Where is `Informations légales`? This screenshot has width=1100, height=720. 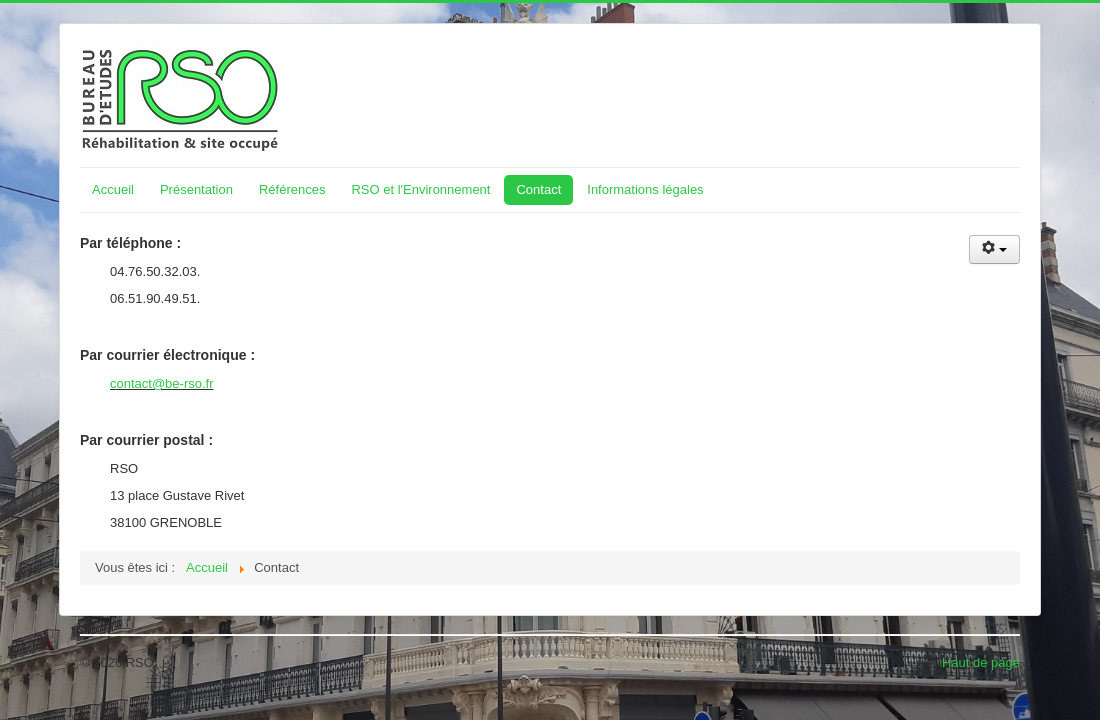
Informations légales is located at coordinates (645, 189).